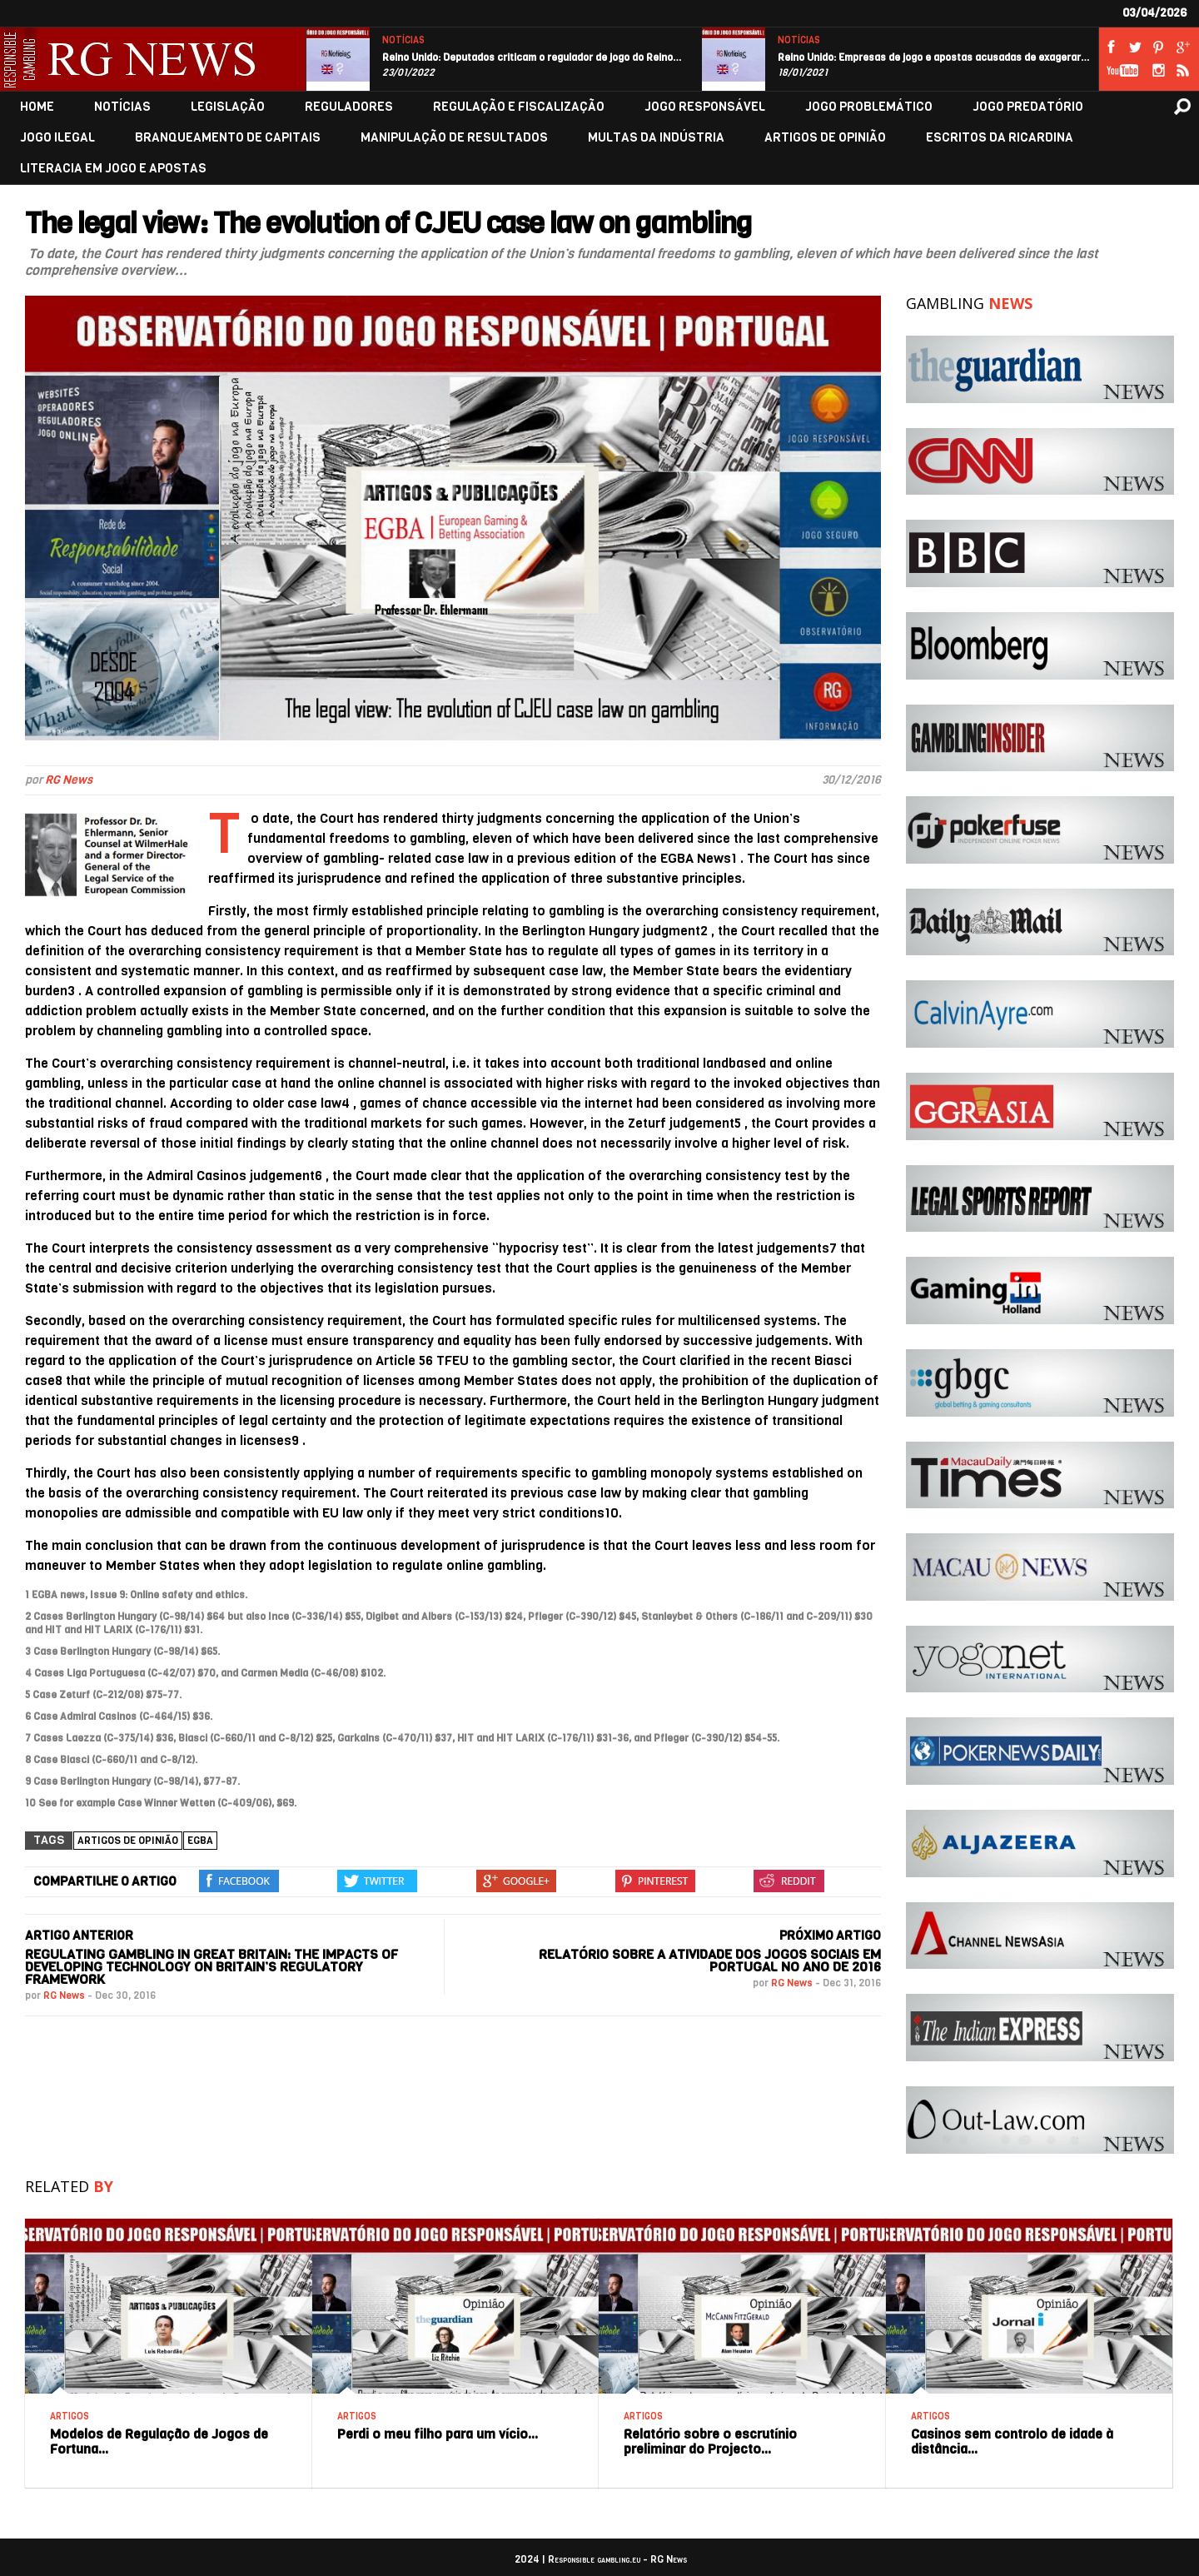 Image resolution: width=1199 pixels, height=2576 pixels. Describe the element at coordinates (113, 168) in the screenshot. I see `LITERACIA EM JOGO E APOSTAS` at that location.